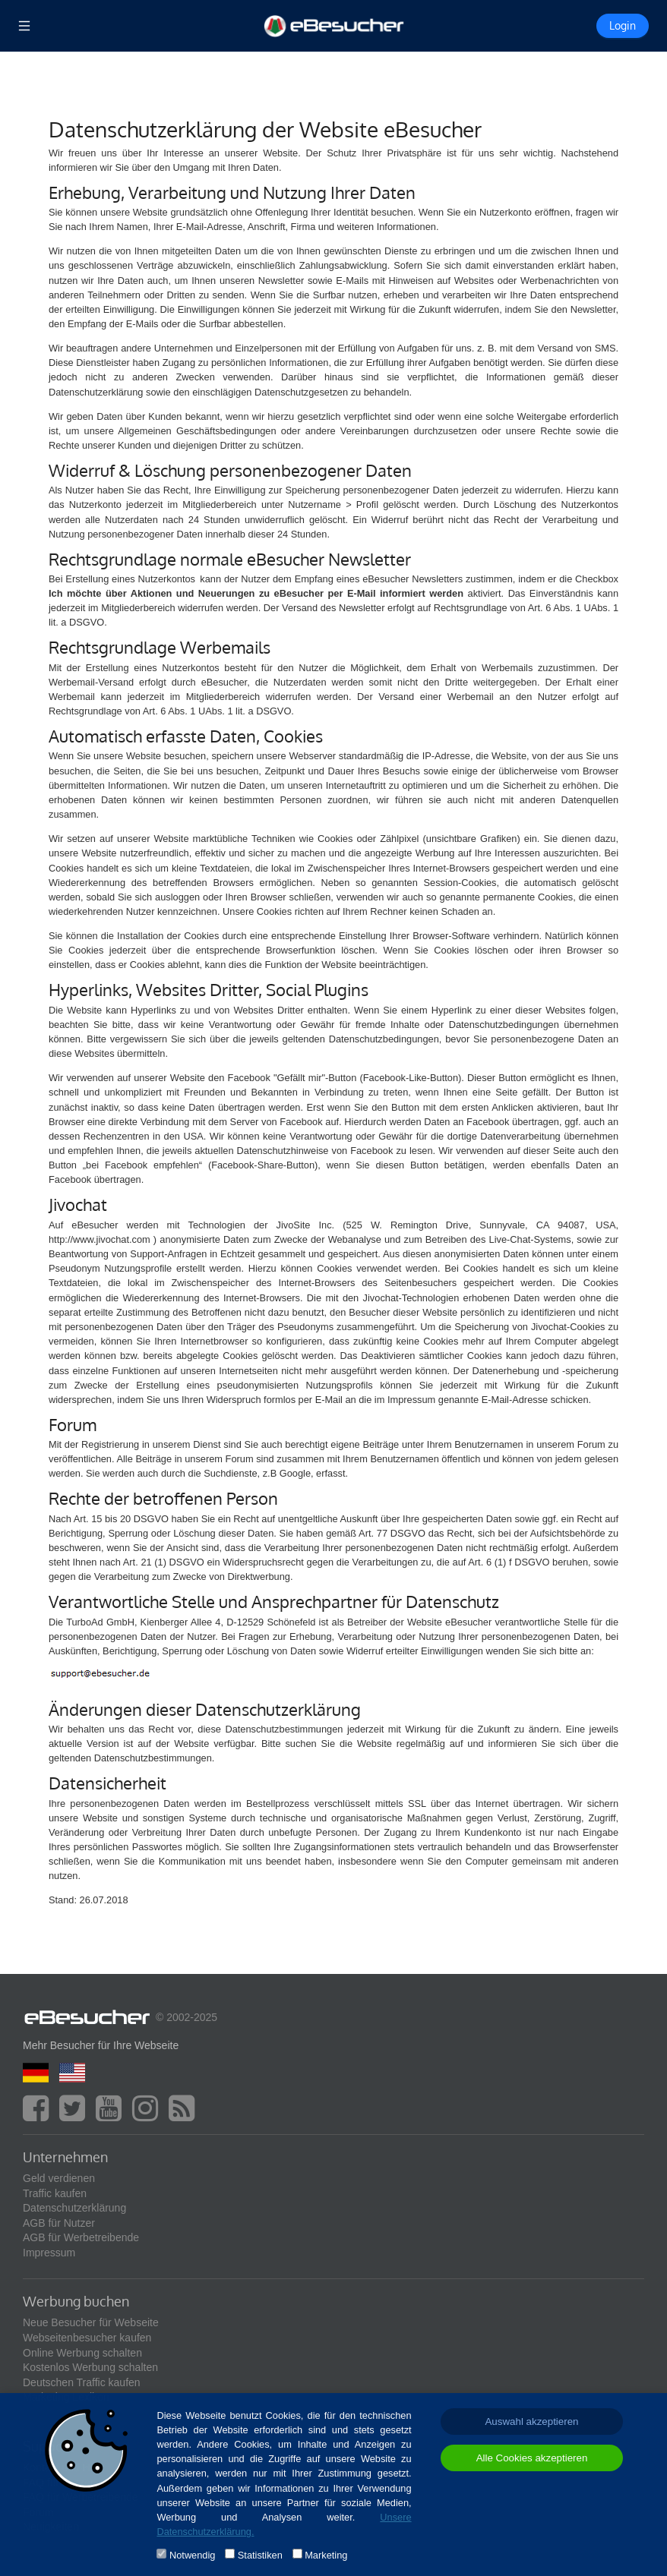 This screenshot has height=2576, width=667. What do you see at coordinates (185, 2115) in the screenshot?
I see `[blog]` at bounding box center [185, 2115].